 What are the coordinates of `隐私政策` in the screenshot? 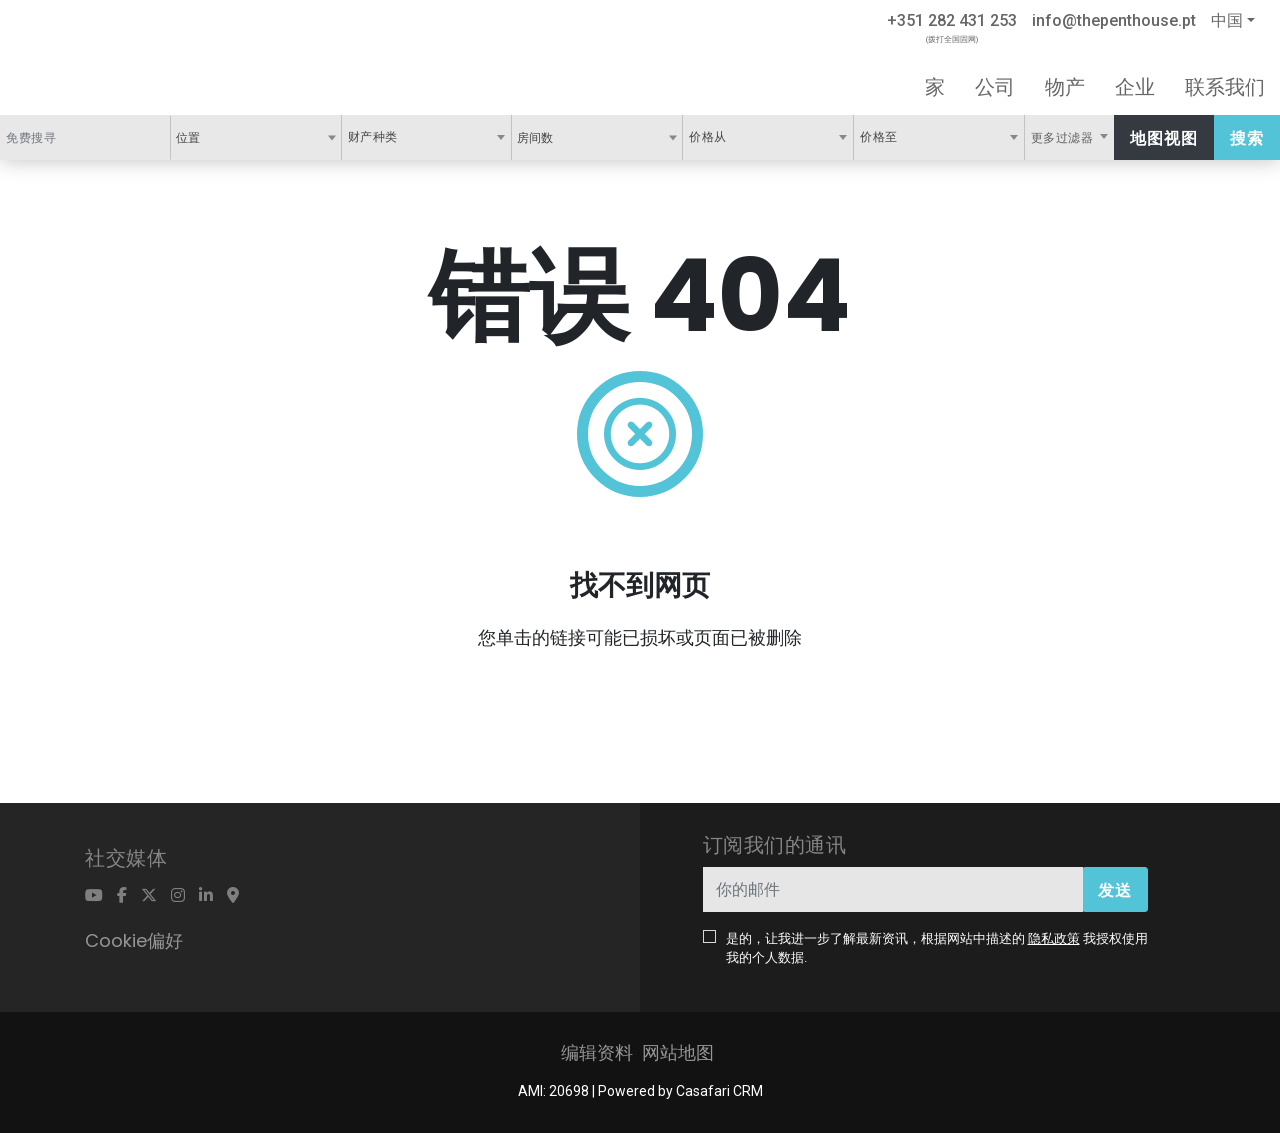 It's located at (1054, 938).